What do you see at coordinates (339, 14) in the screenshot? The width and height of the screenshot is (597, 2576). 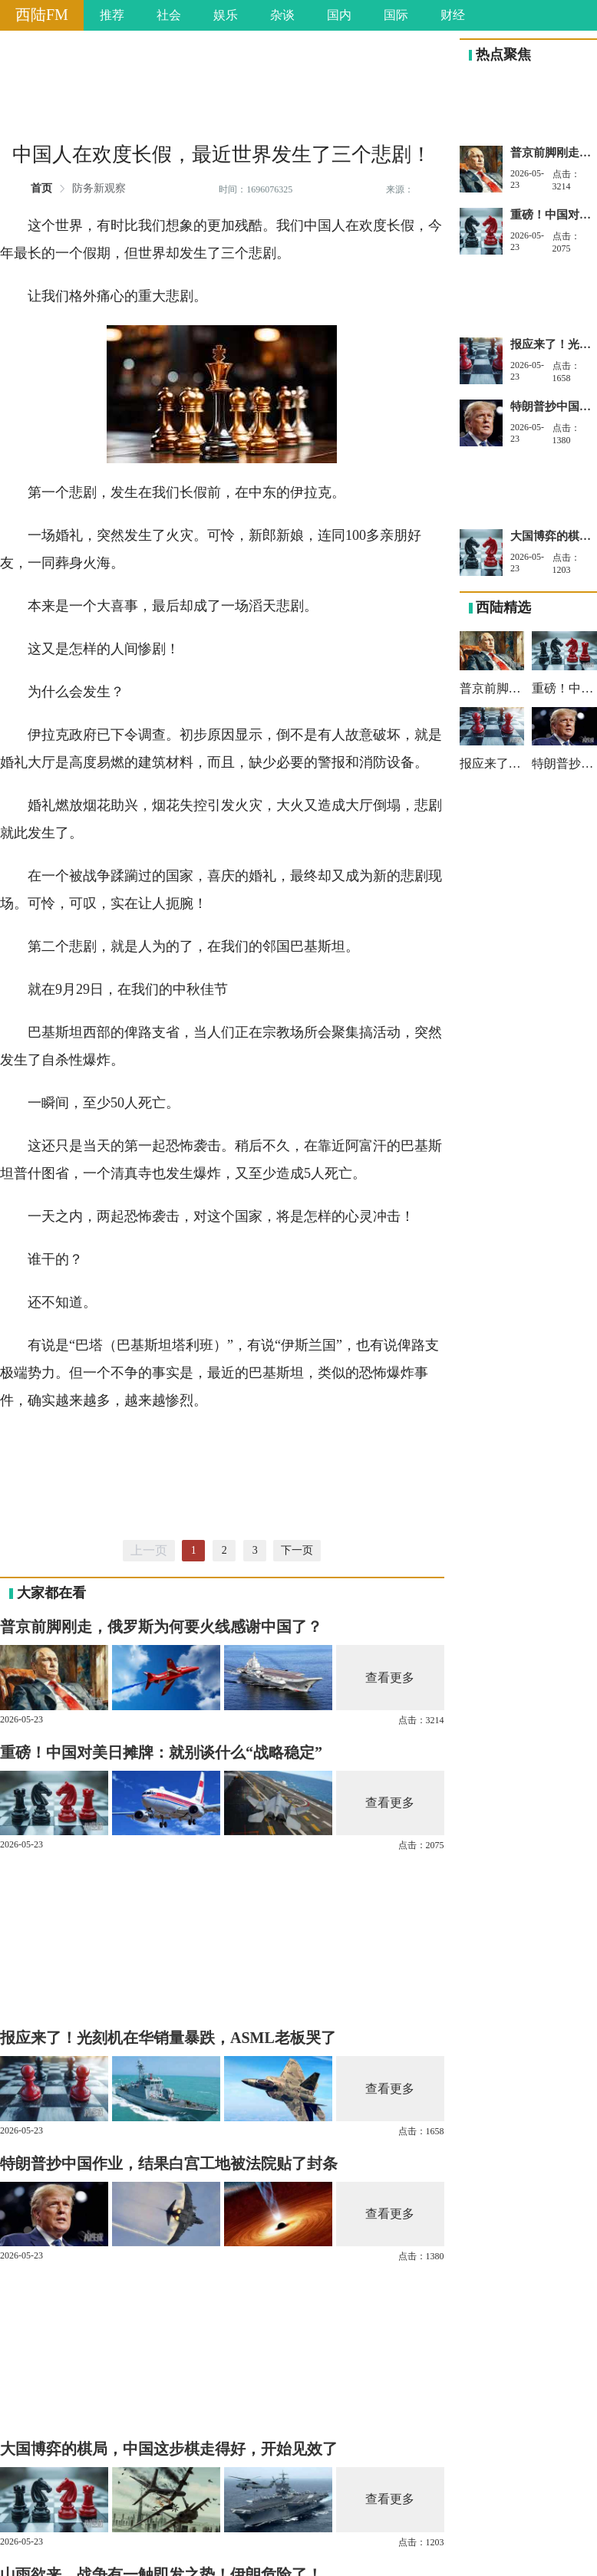 I see `国内` at bounding box center [339, 14].